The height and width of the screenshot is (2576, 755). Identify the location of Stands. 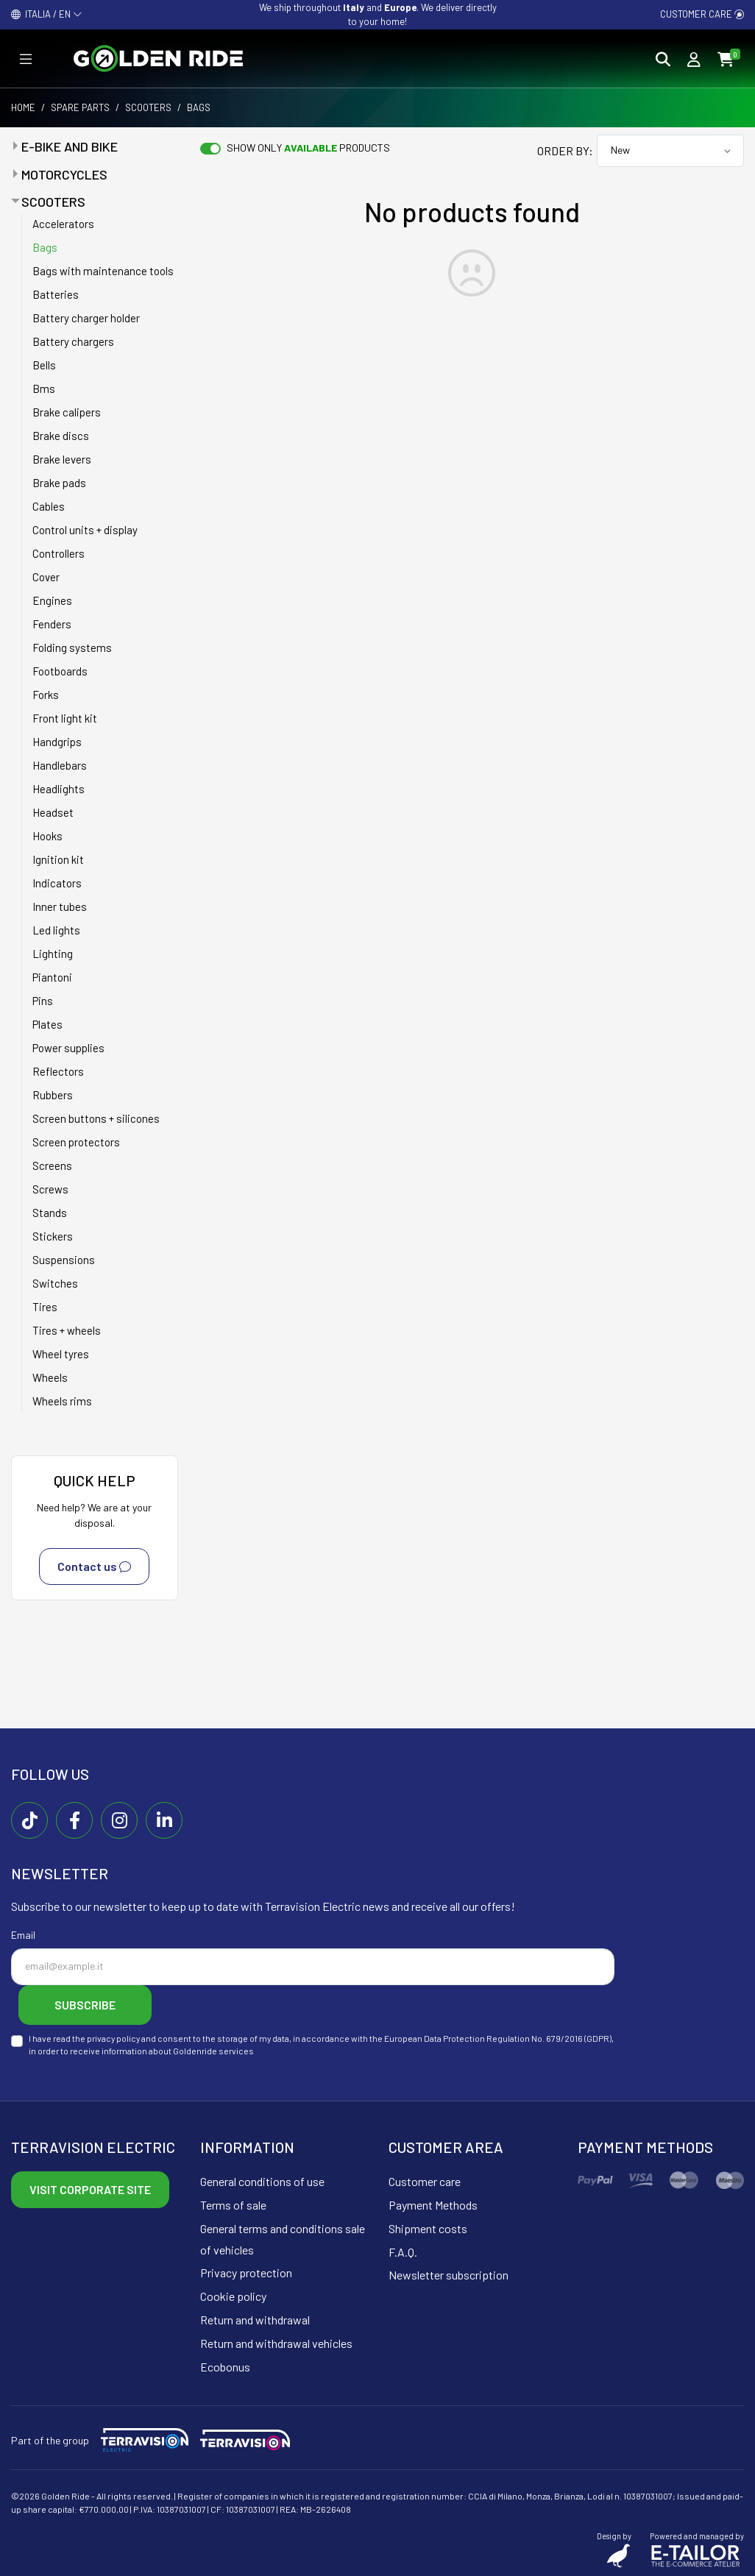
(49, 1212).